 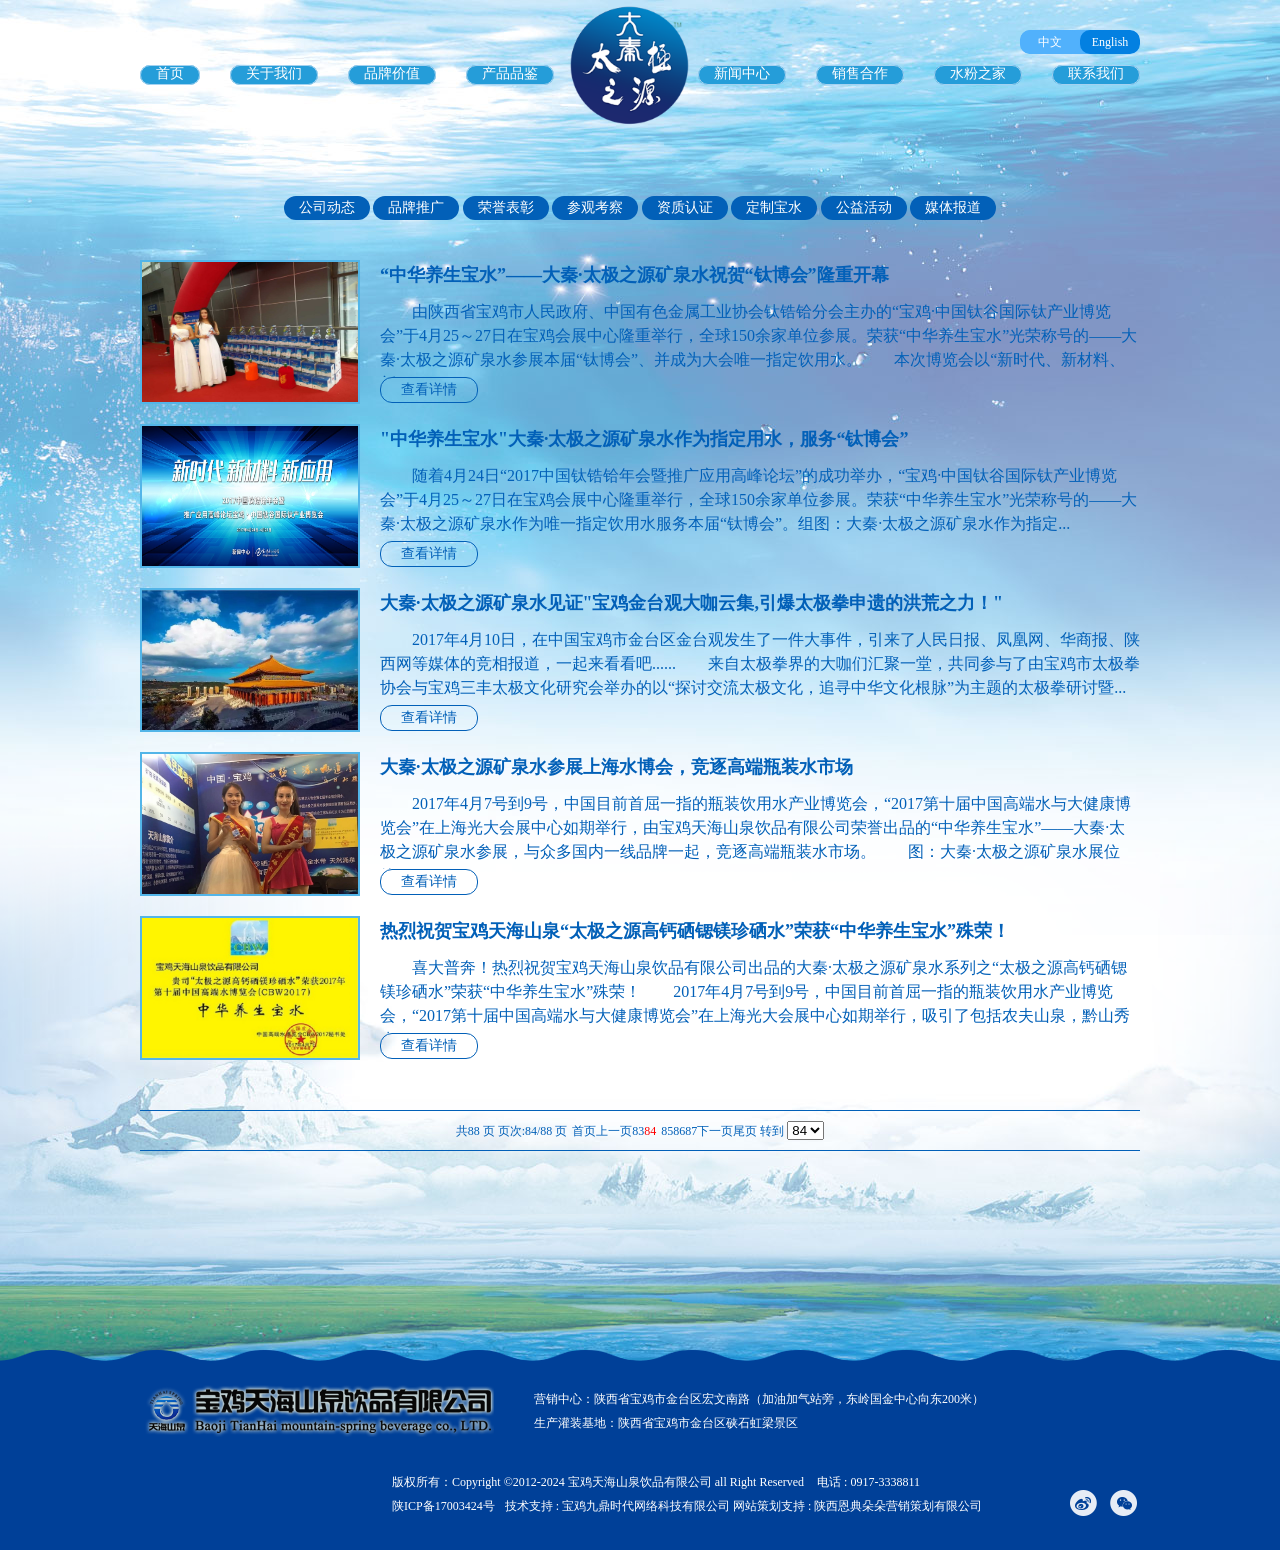 I want to click on 86, so click(x=679, y=1131).